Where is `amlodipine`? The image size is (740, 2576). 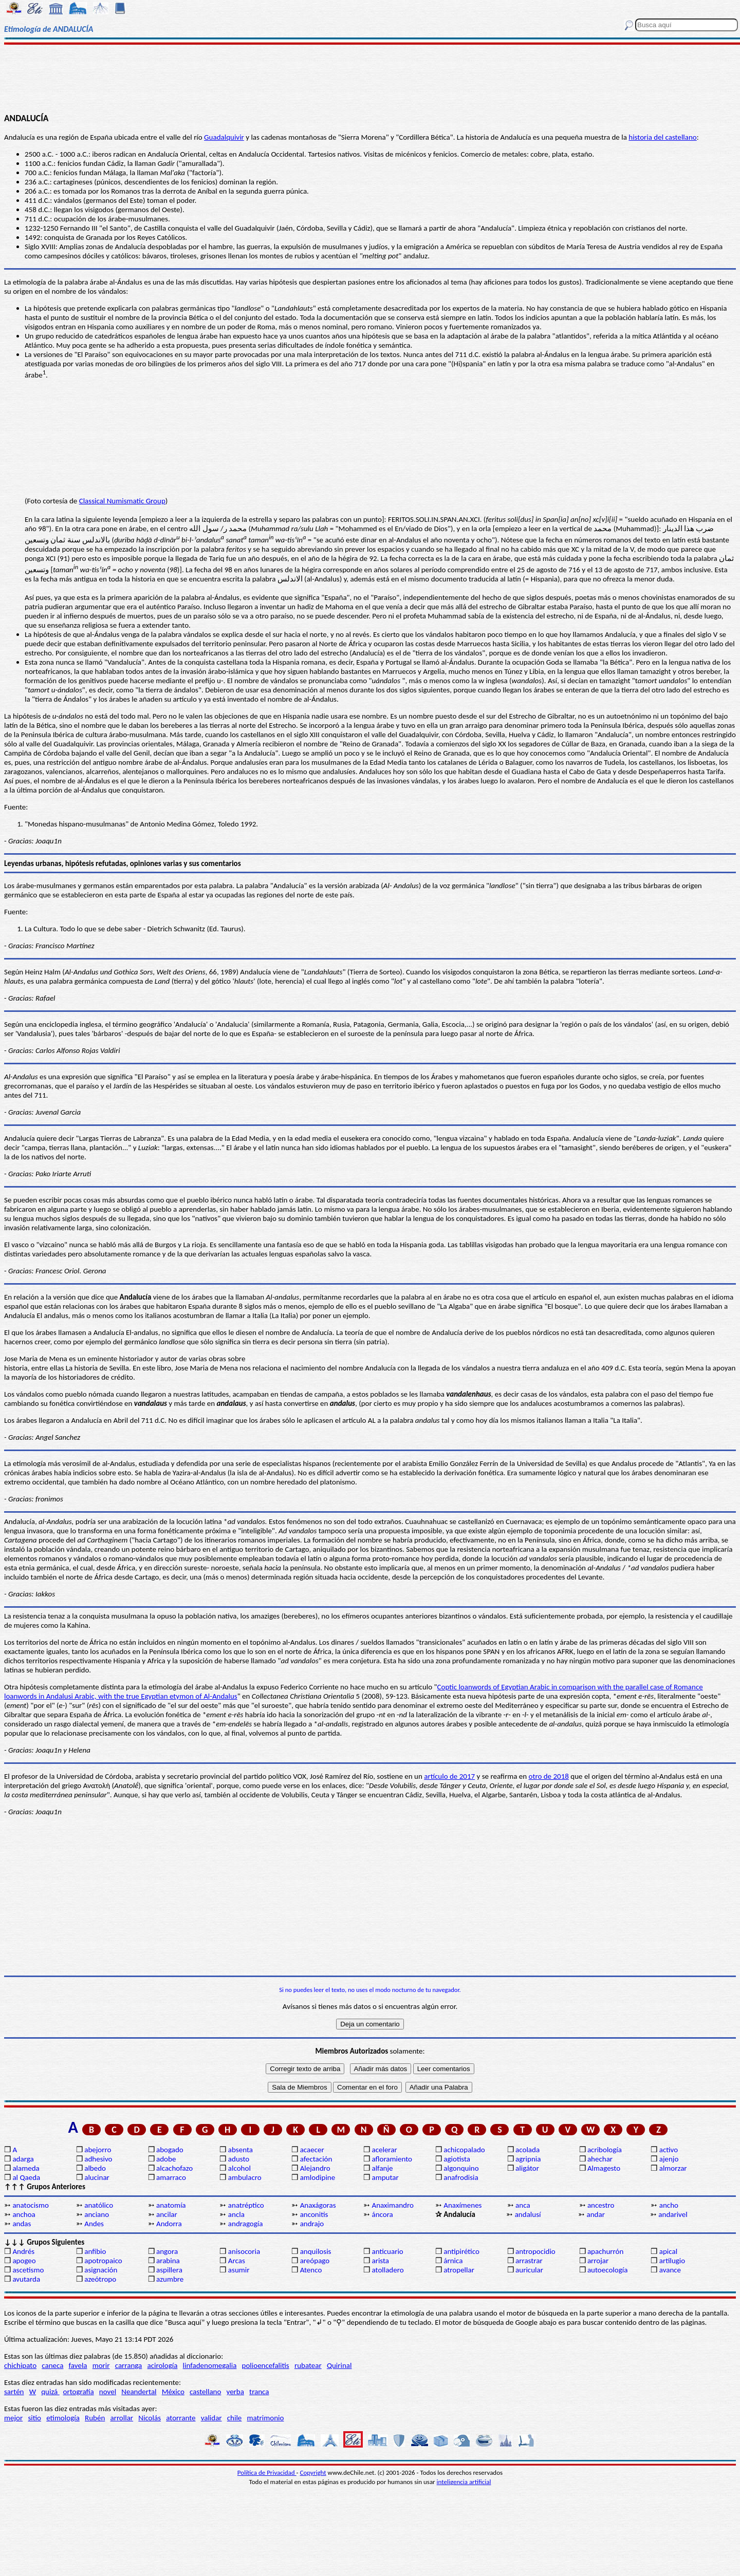 amlodipine is located at coordinates (318, 2177).